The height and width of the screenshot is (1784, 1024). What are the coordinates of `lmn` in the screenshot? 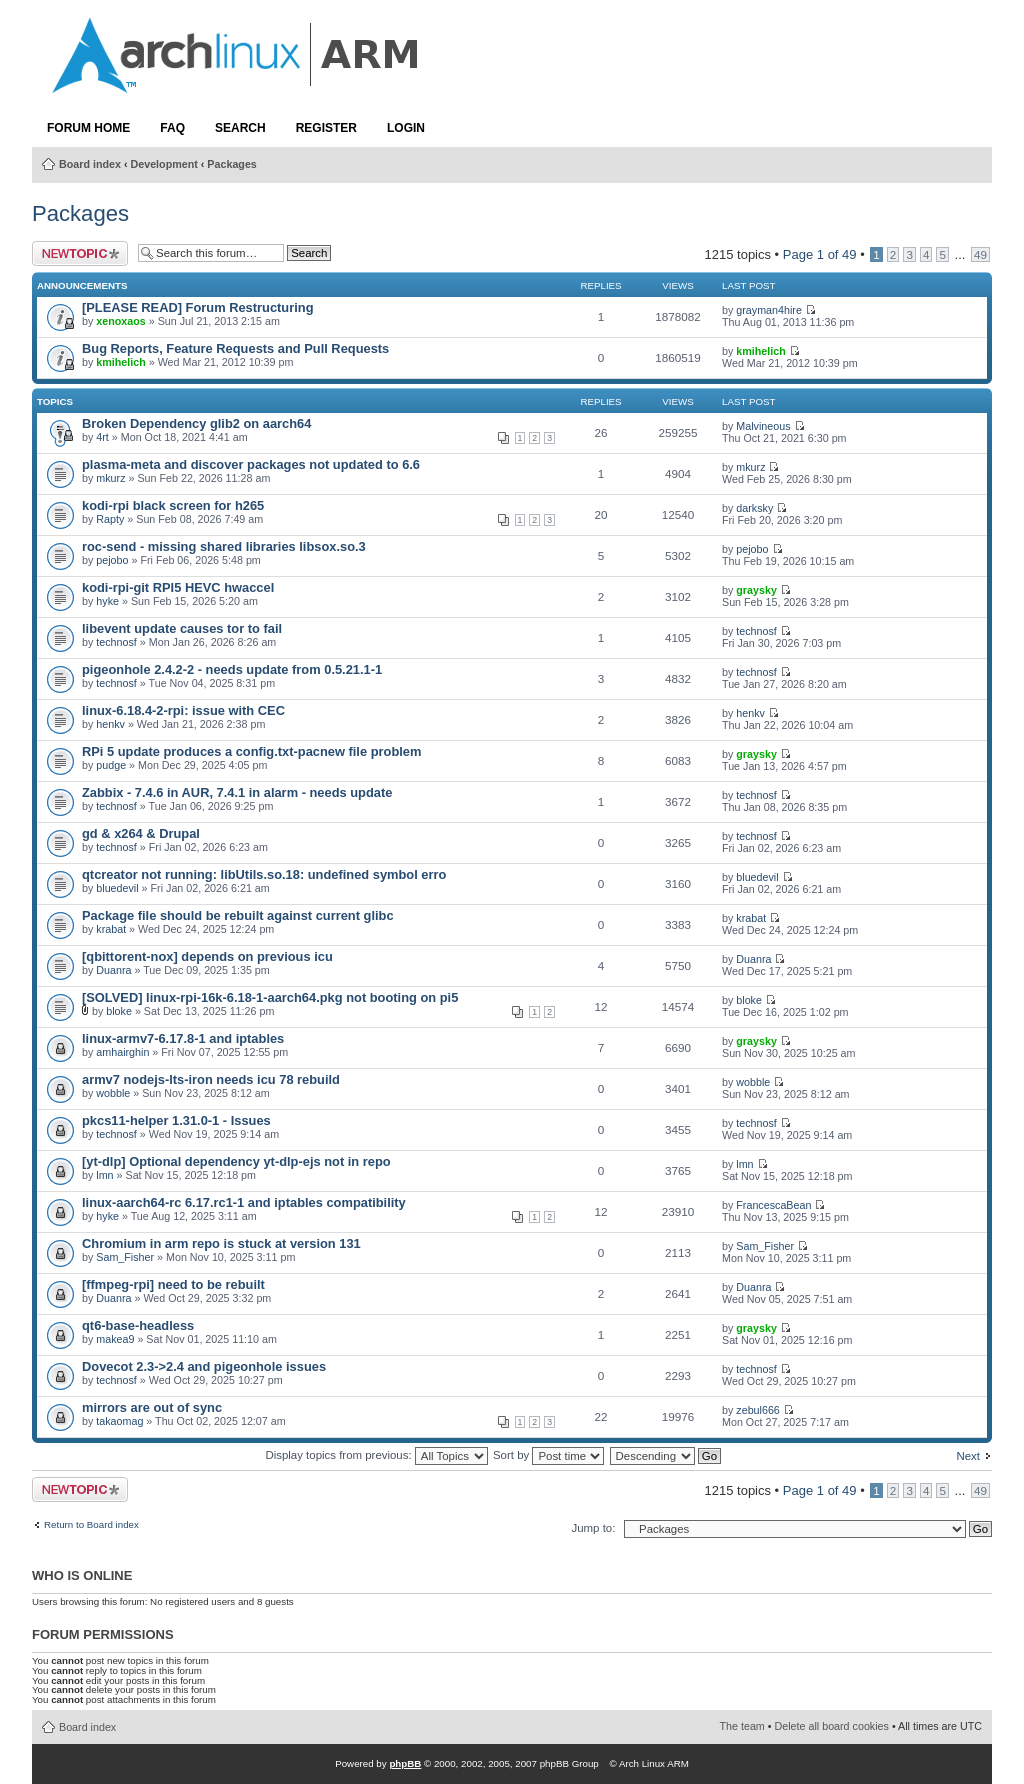 It's located at (104, 1175).